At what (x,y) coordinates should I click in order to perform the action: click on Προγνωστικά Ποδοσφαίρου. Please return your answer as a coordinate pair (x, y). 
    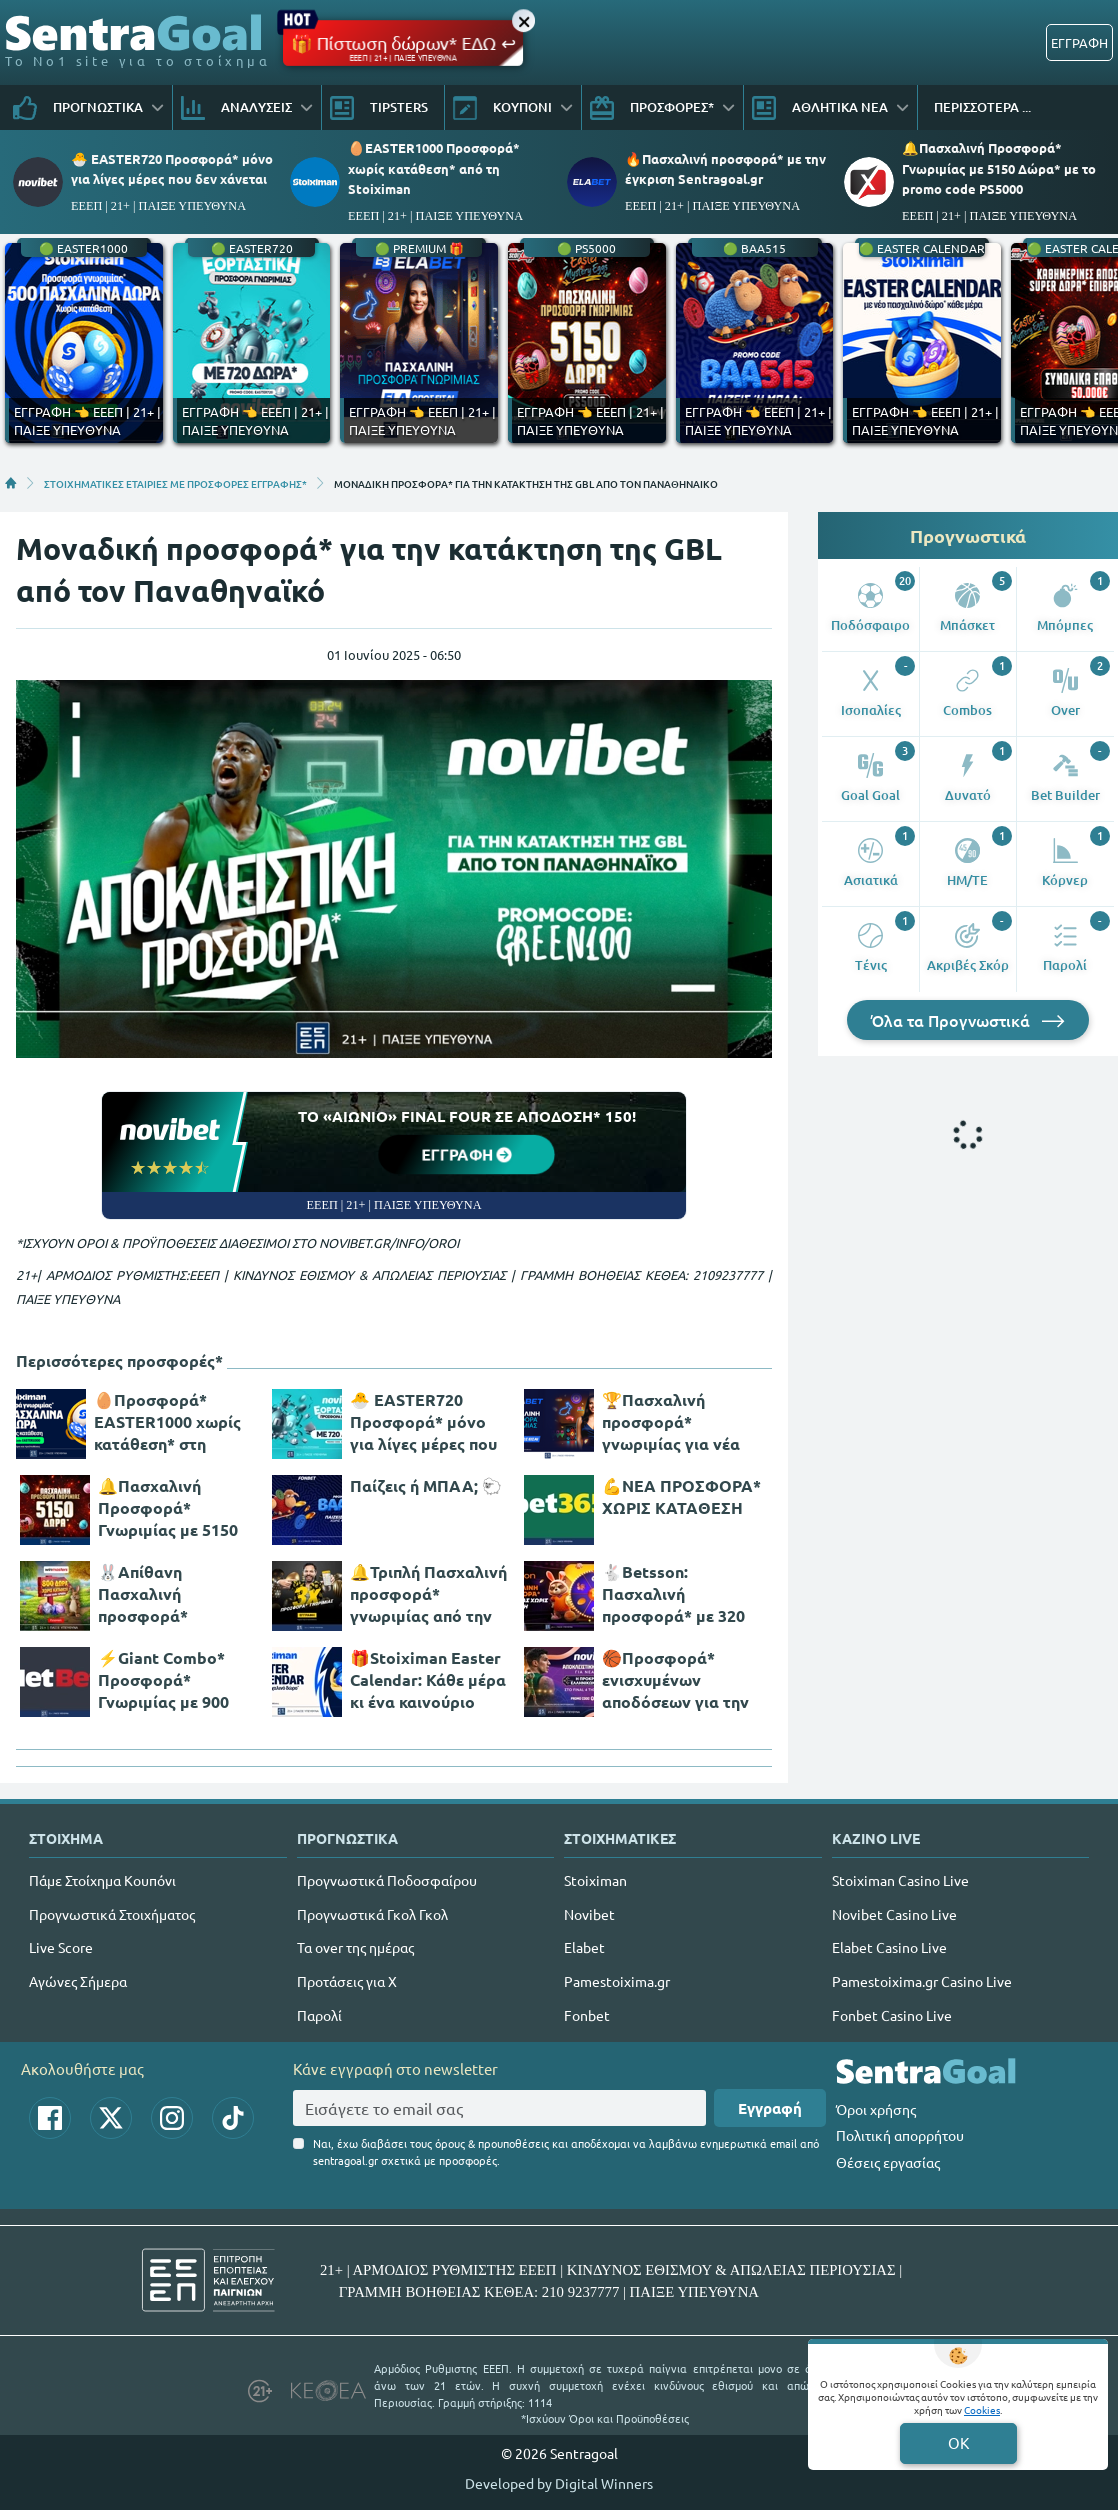
    Looking at the image, I should click on (387, 1880).